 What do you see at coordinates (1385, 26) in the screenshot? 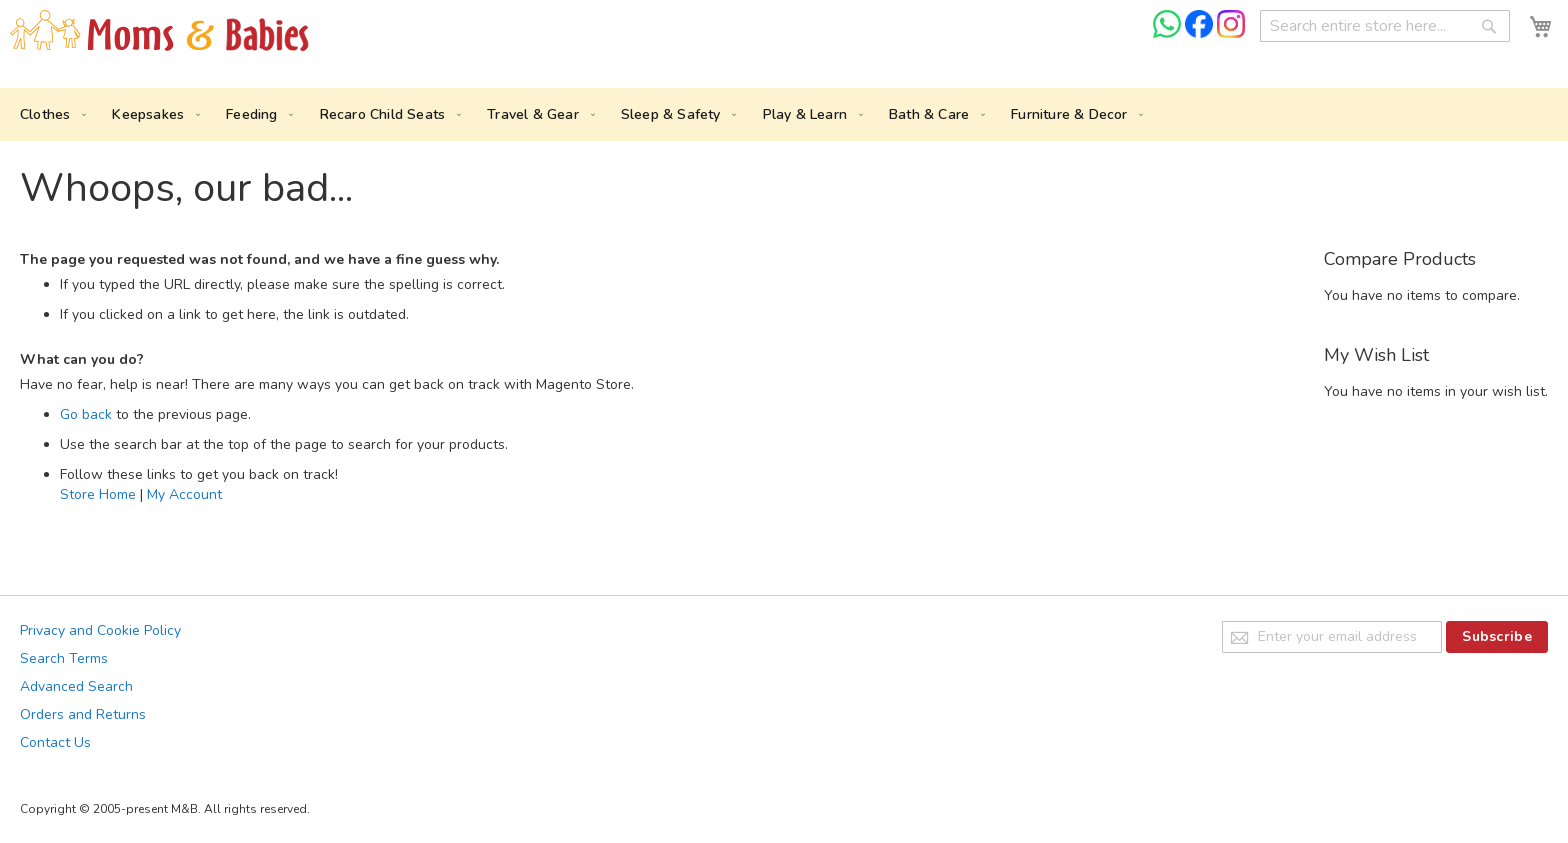
I see `[combobox]` at bounding box center [1385, 26].